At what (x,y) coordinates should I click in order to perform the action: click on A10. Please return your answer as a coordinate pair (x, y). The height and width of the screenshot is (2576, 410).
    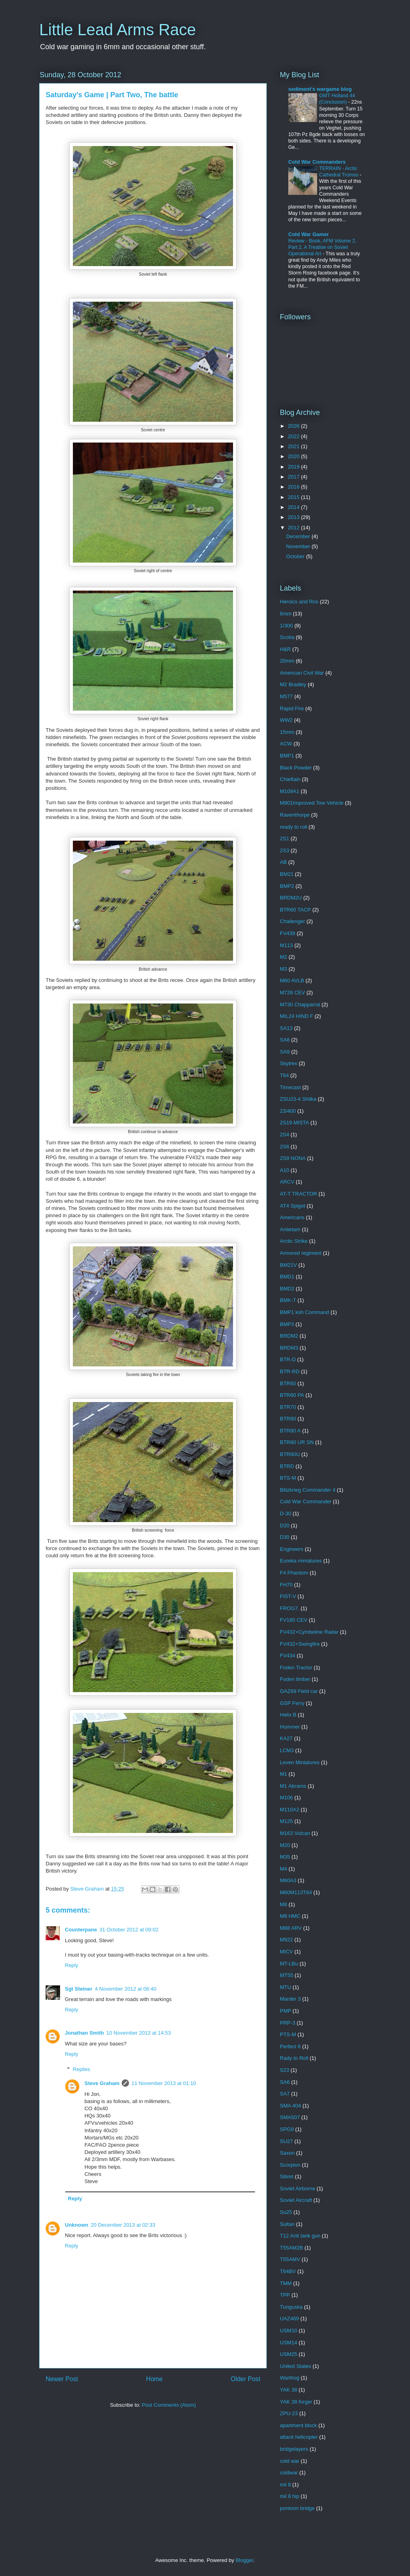
    Looking at the image, I should click on (284, 1170).